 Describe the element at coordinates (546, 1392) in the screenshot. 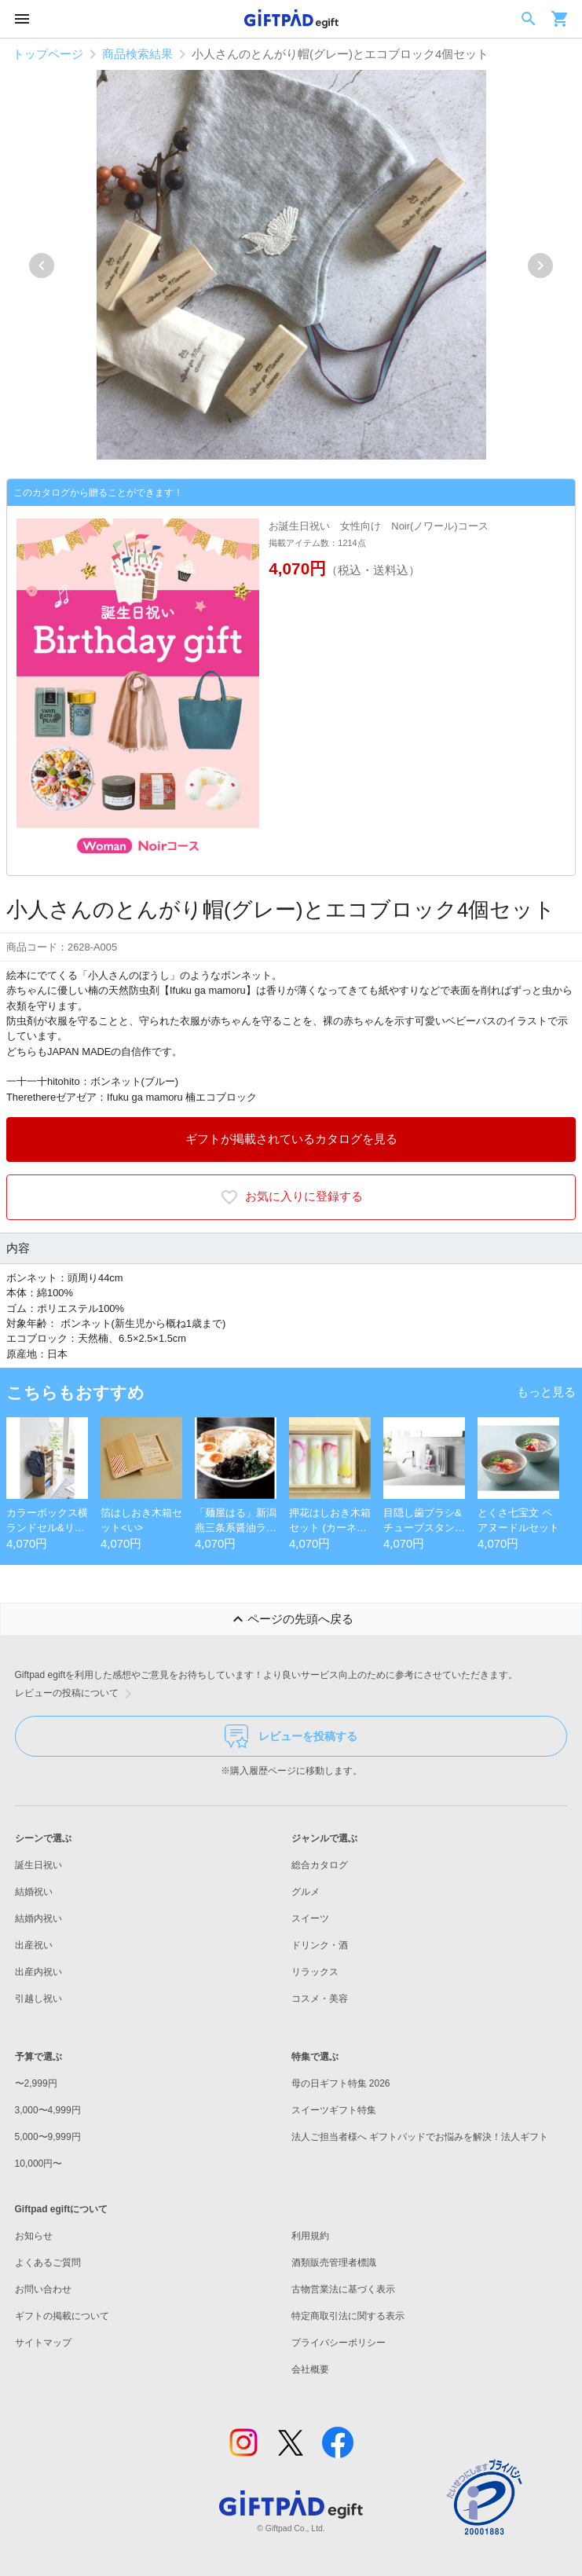

I see `もっと見る` at that location.